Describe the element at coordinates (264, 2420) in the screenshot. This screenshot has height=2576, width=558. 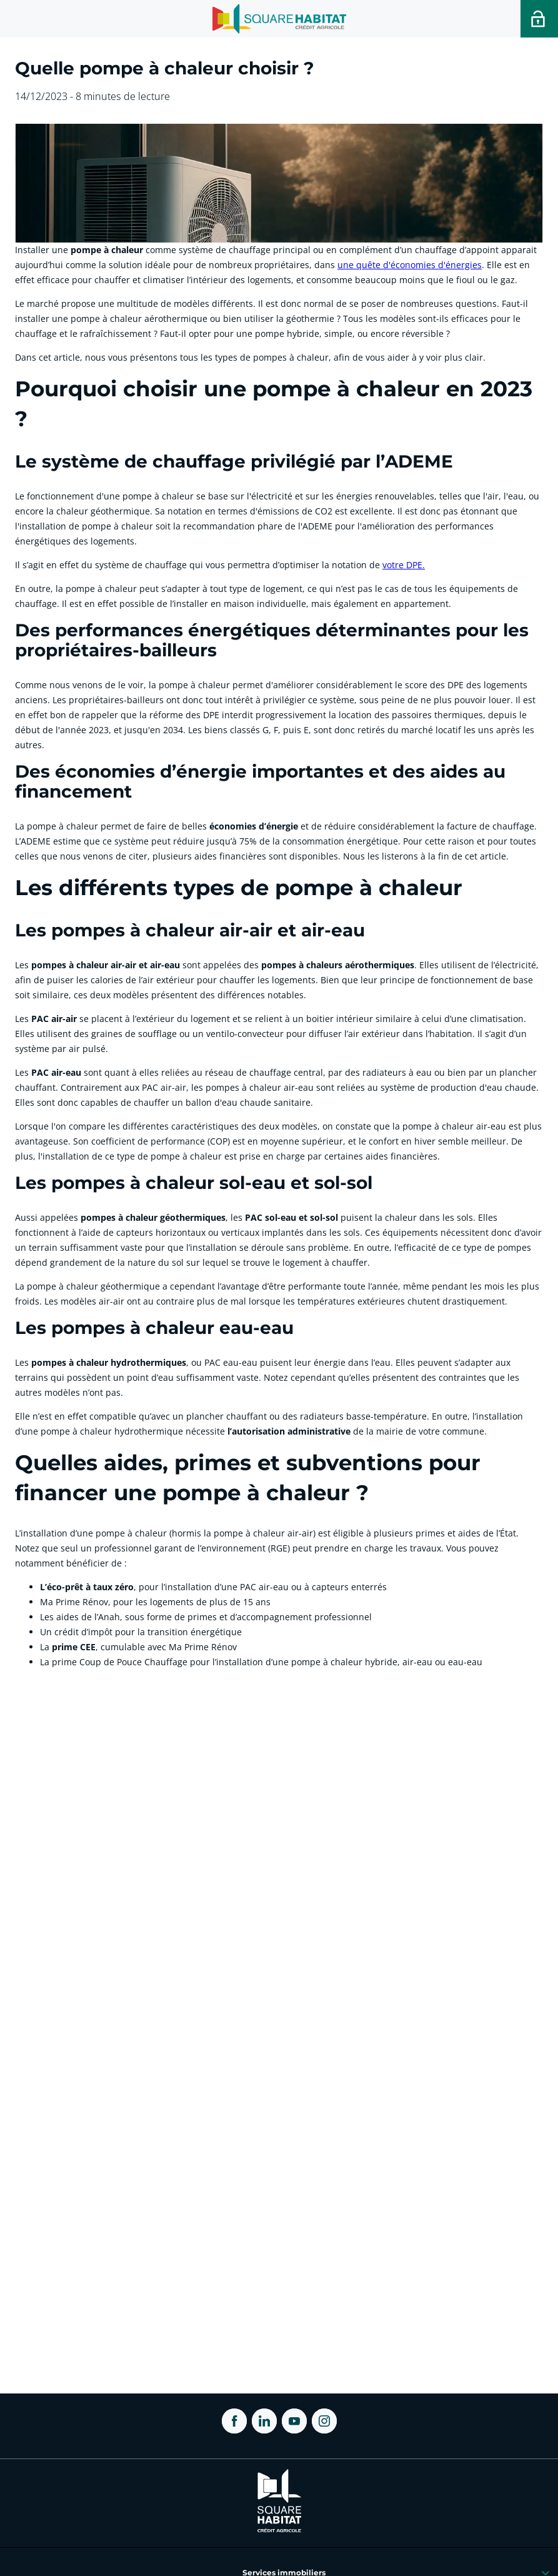
I see `[ouvrir Linkedin dans une nouvelle onglet]` at that location.